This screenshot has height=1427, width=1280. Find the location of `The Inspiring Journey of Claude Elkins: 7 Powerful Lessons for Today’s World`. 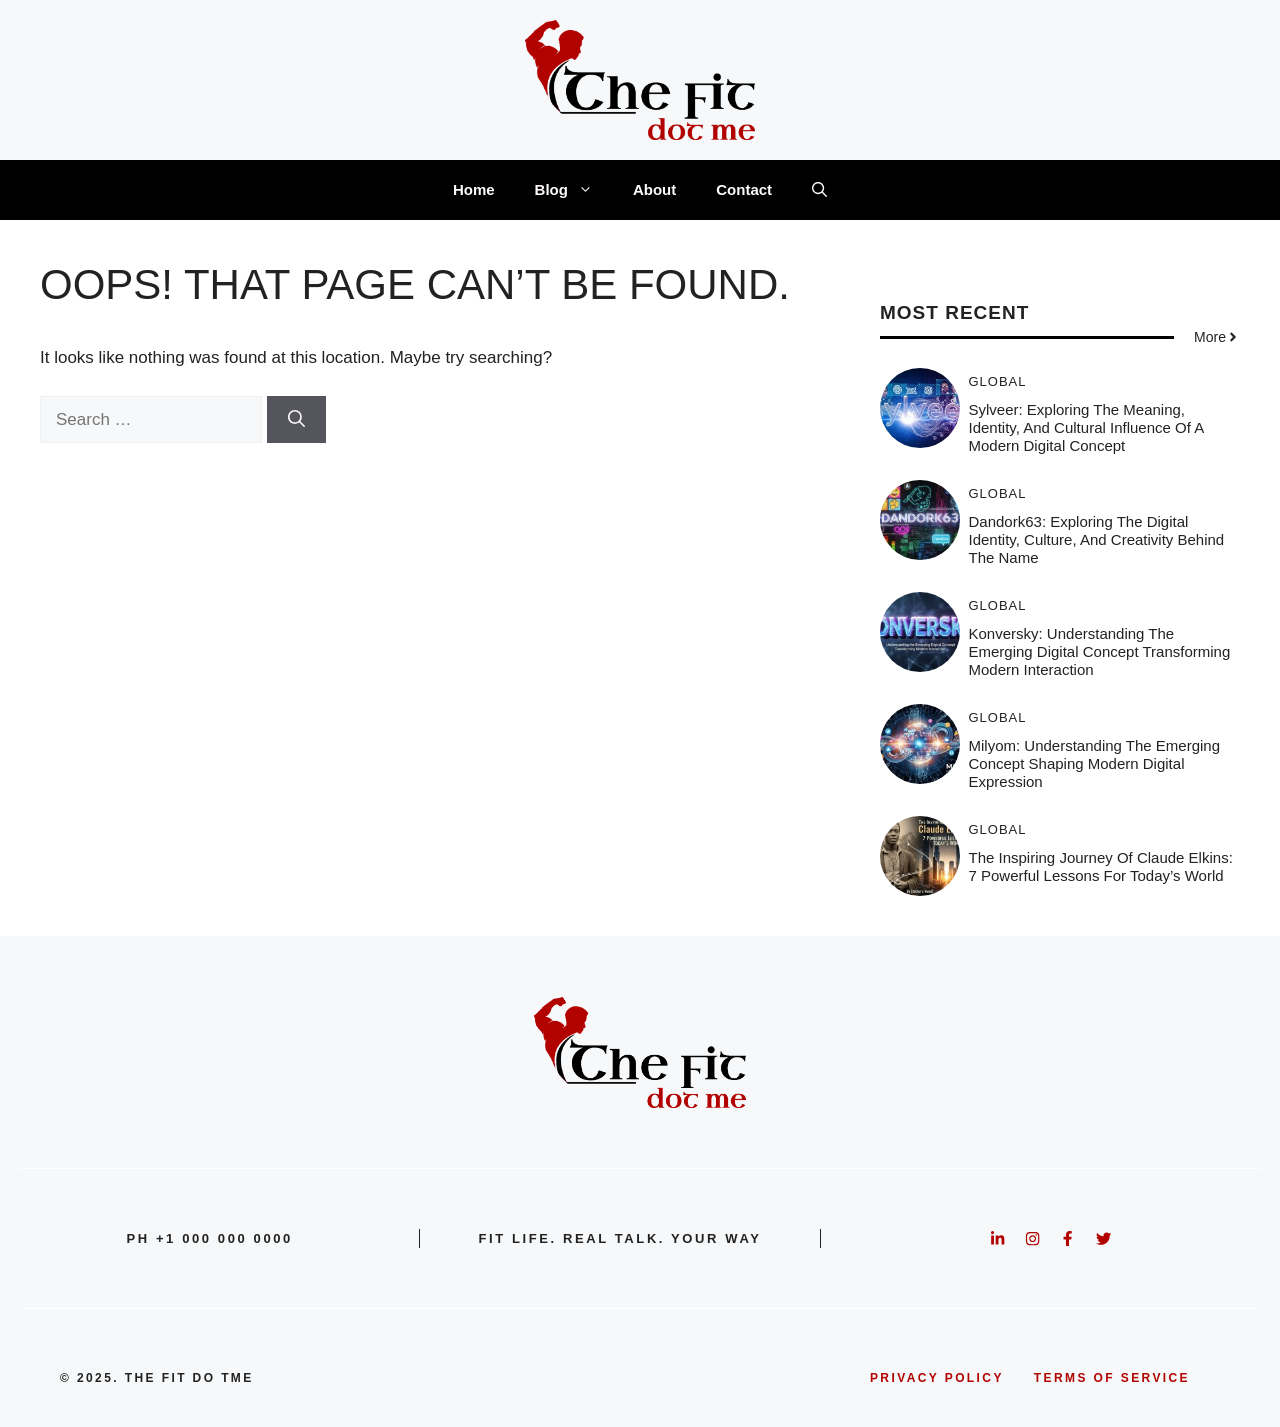

The Inspiring Journey of Claude Elkins: 7 Powerful Lessons for Today’s World is located at coordinates (1101, 866).